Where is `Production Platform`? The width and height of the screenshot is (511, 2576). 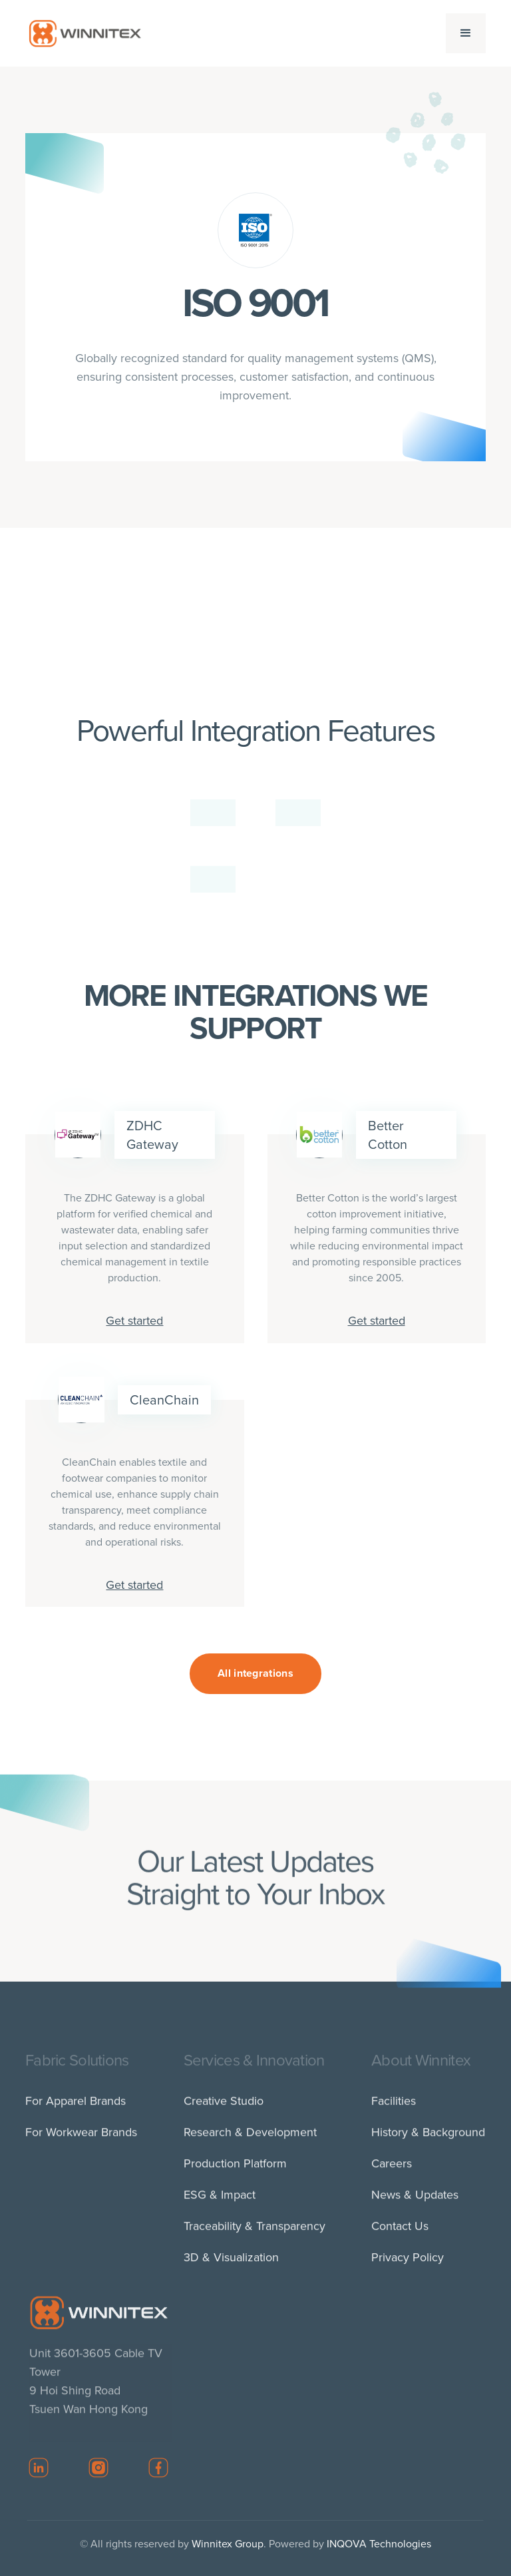
Production Platform is located at coordinates (235, 2169).